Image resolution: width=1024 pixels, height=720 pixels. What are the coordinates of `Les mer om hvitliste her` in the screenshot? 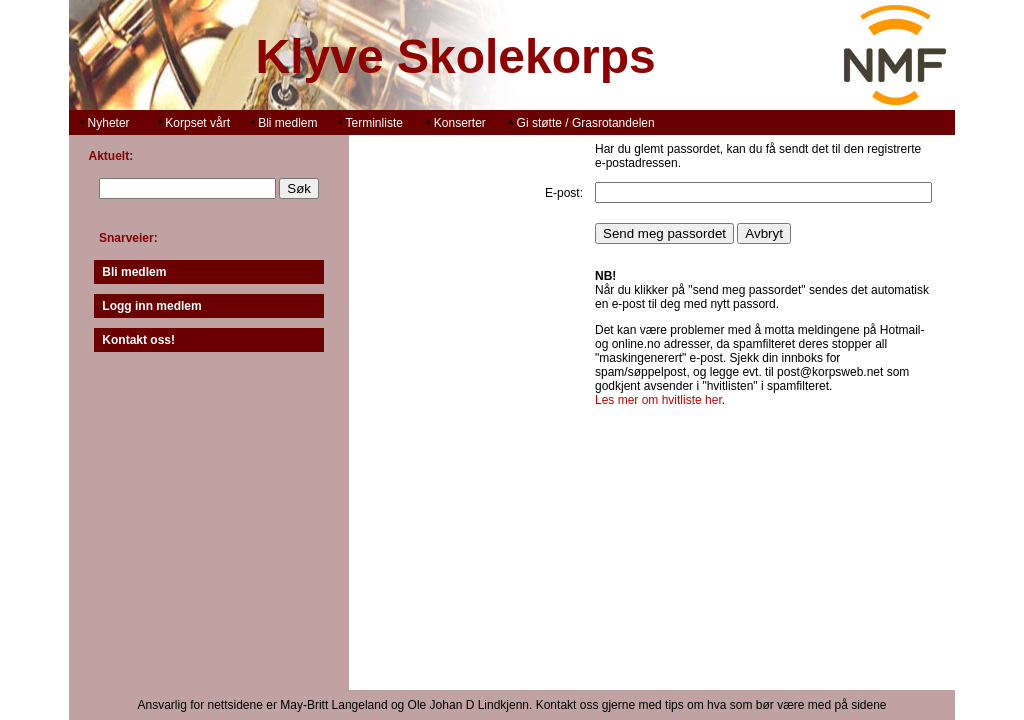 It's located at (658, 400).